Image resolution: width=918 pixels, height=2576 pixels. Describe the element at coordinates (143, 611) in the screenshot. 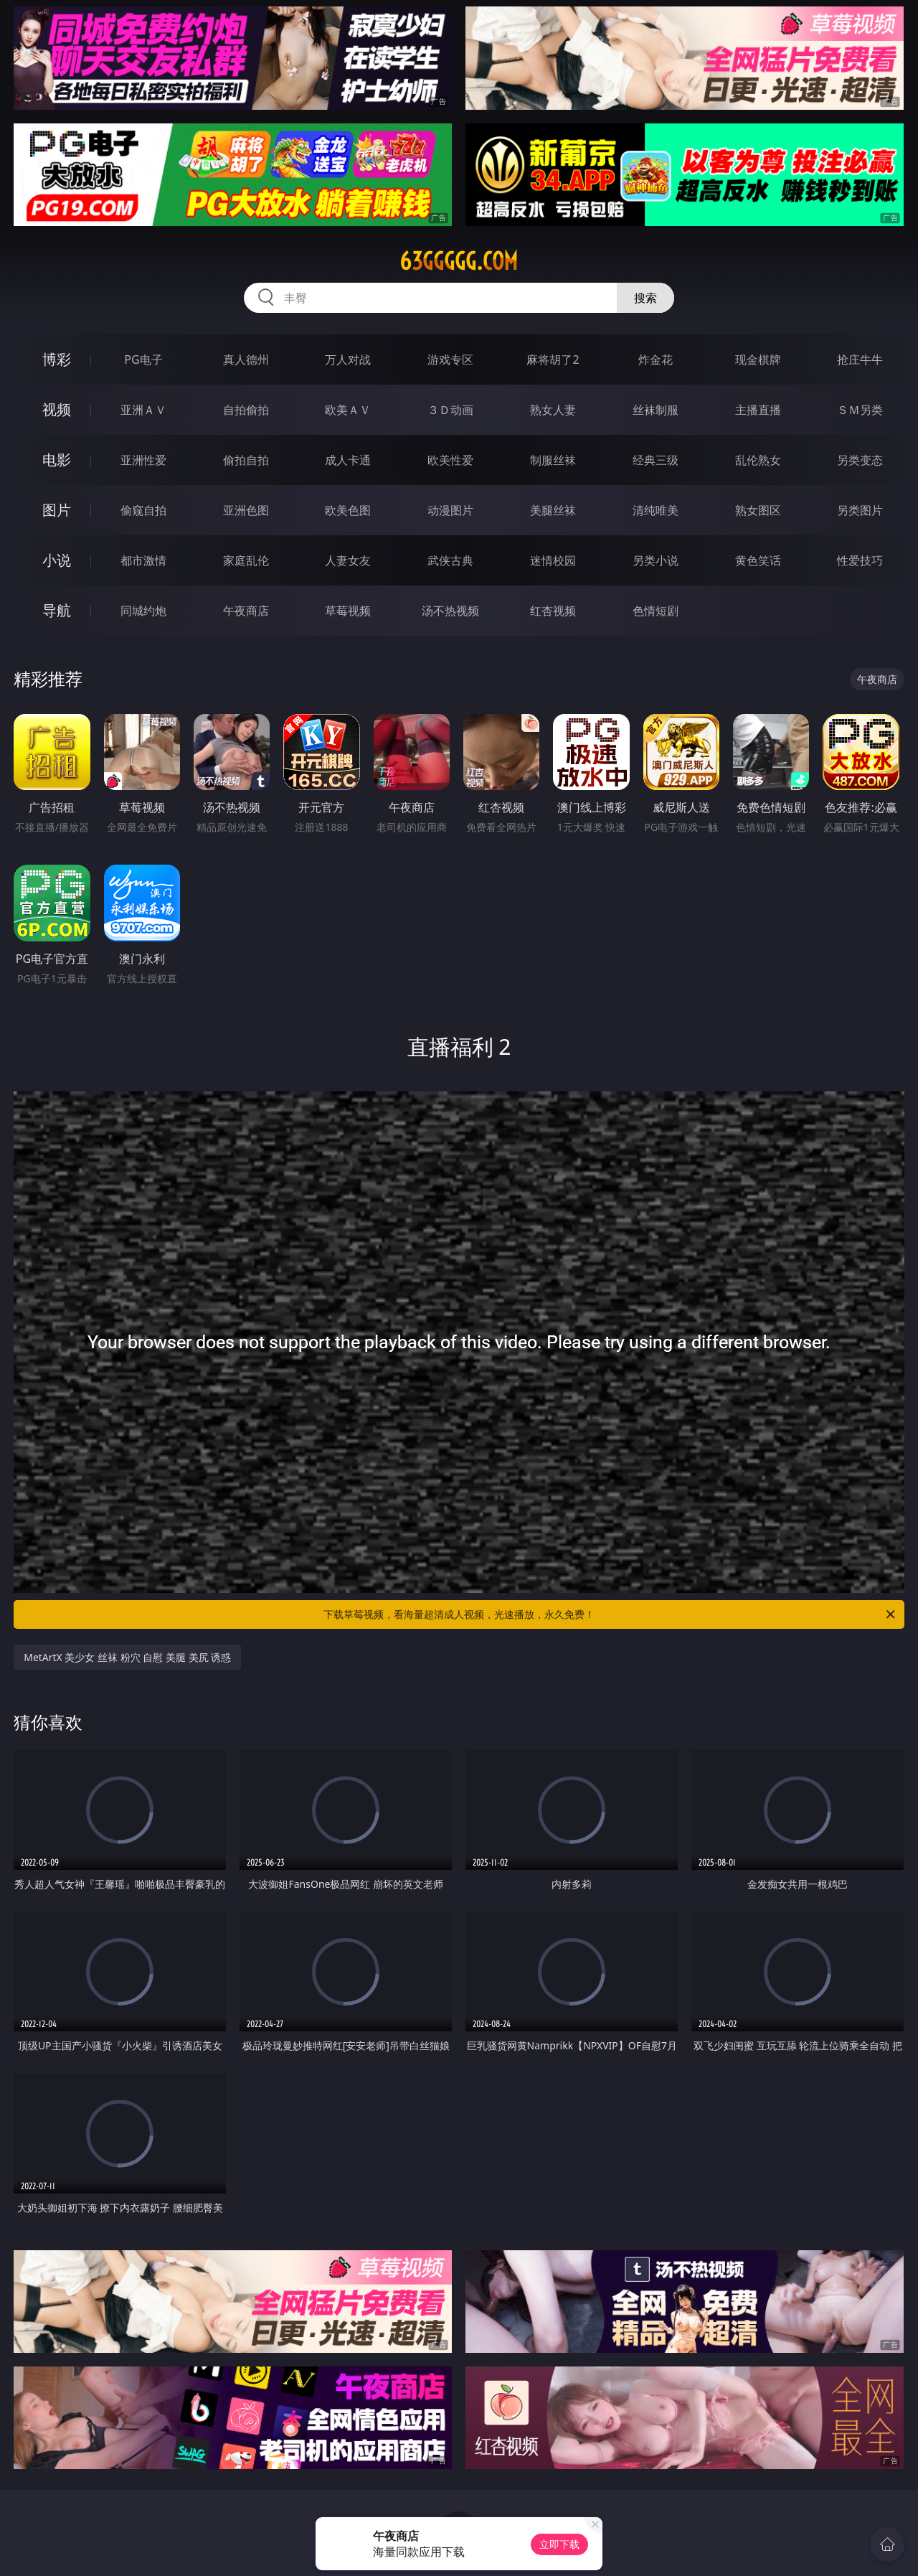

I see `同城约炮` at that location.